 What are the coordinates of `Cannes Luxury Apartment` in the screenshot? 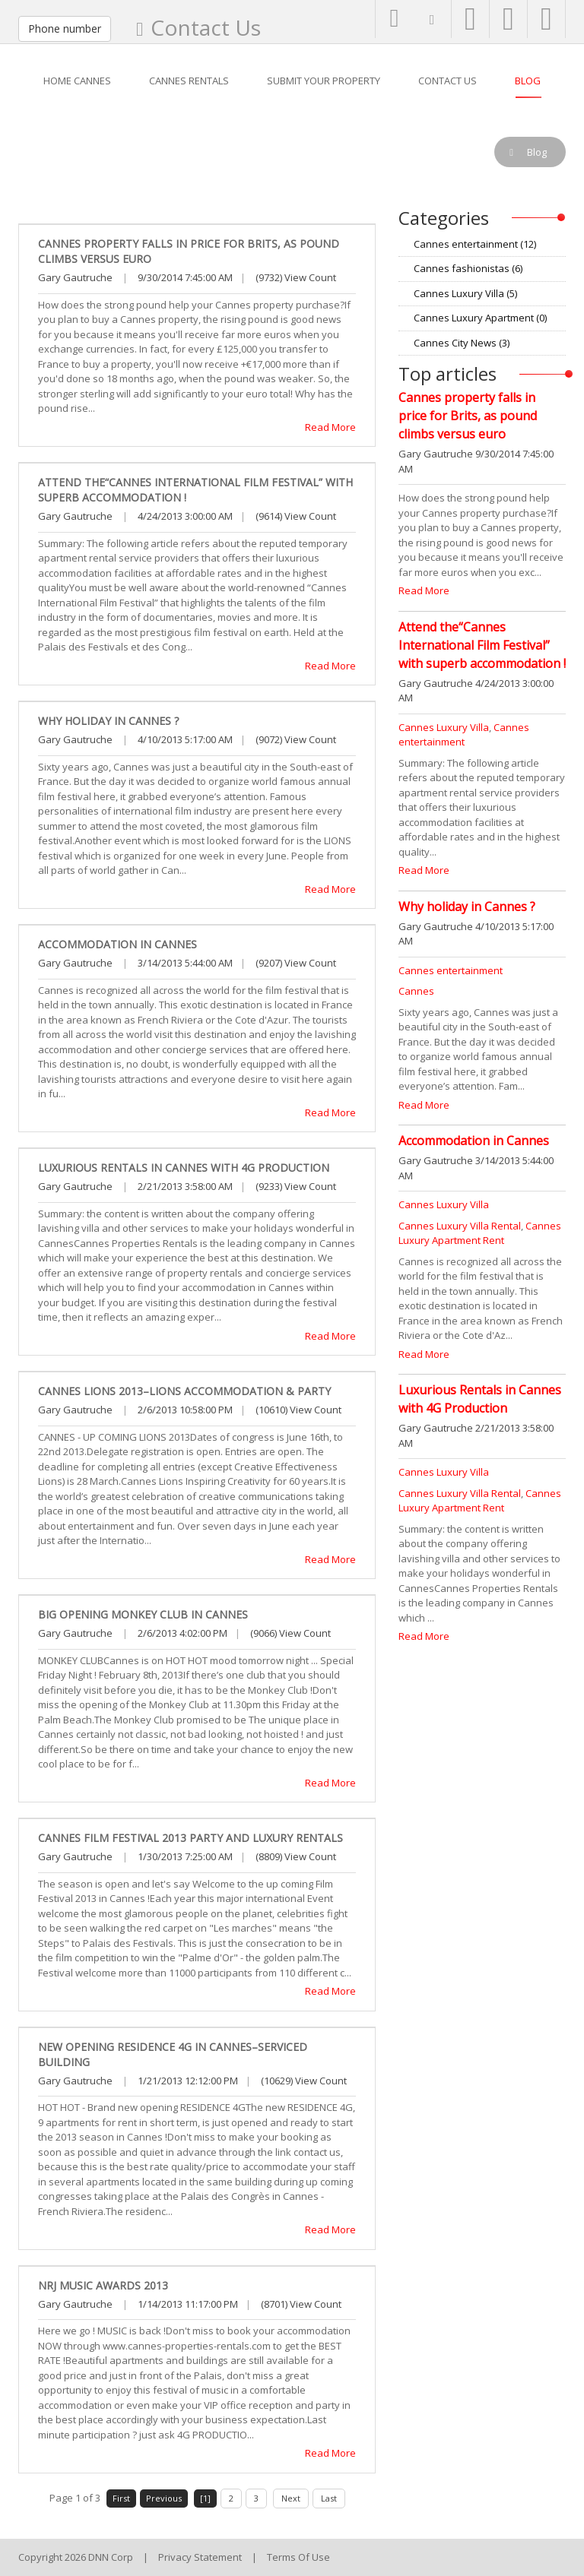 It's located at (480, 317).